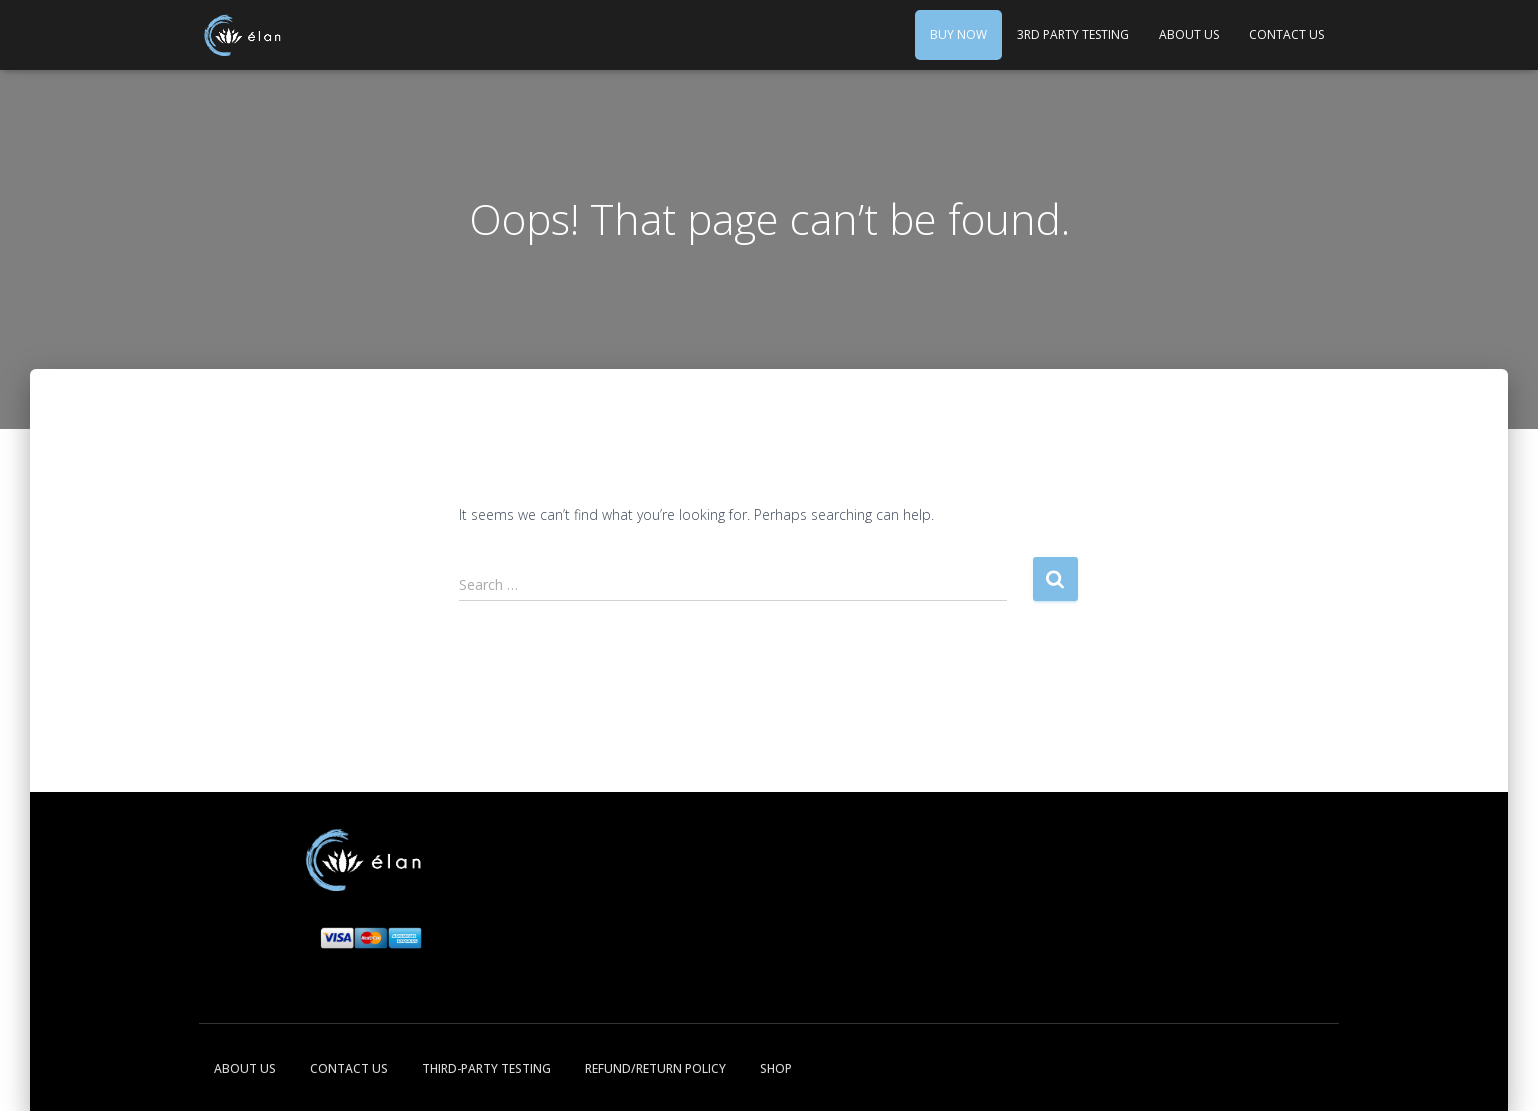 The height and width of the screenshot is (1111, 1538). Describe the element at coordinates (486, 1068) in the screenshot. I see `Third-Party Testing` at that location.